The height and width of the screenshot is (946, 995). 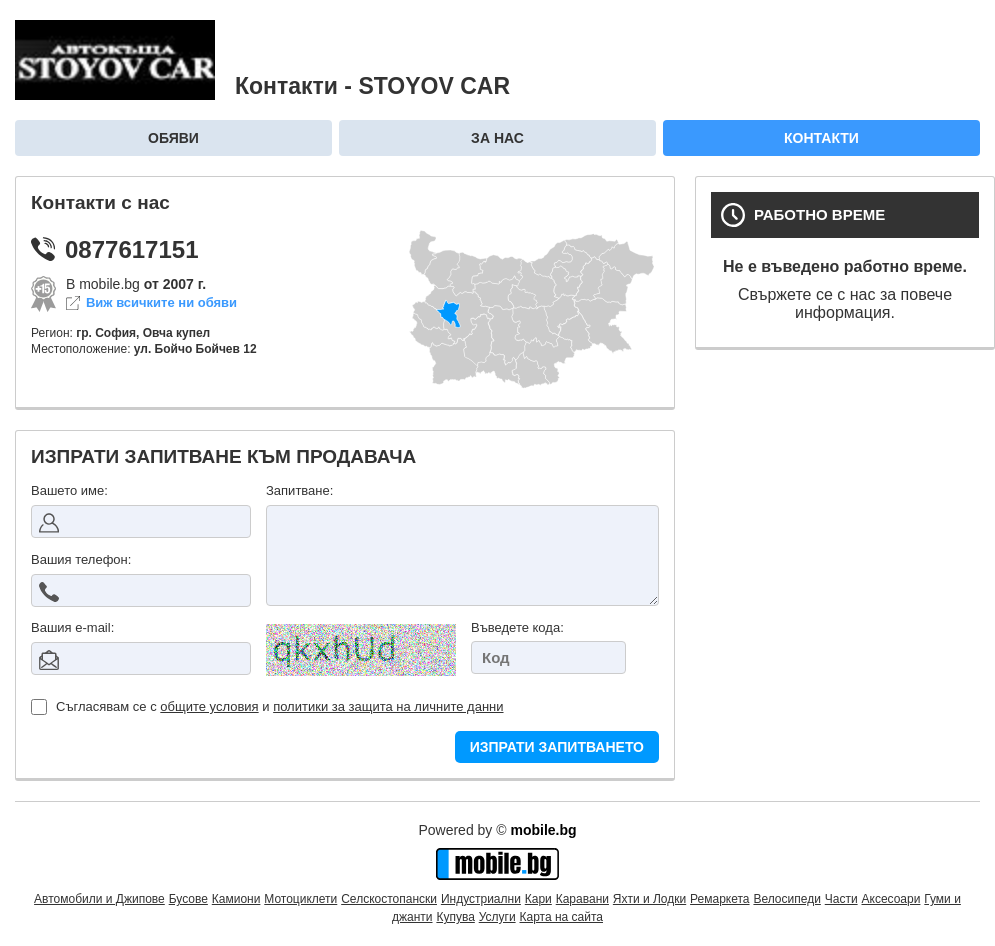 What do you see at coordinates (161, 303) in the screenshot?
I see `Виж всичките ни обяви` at bounding box center [161, 303].